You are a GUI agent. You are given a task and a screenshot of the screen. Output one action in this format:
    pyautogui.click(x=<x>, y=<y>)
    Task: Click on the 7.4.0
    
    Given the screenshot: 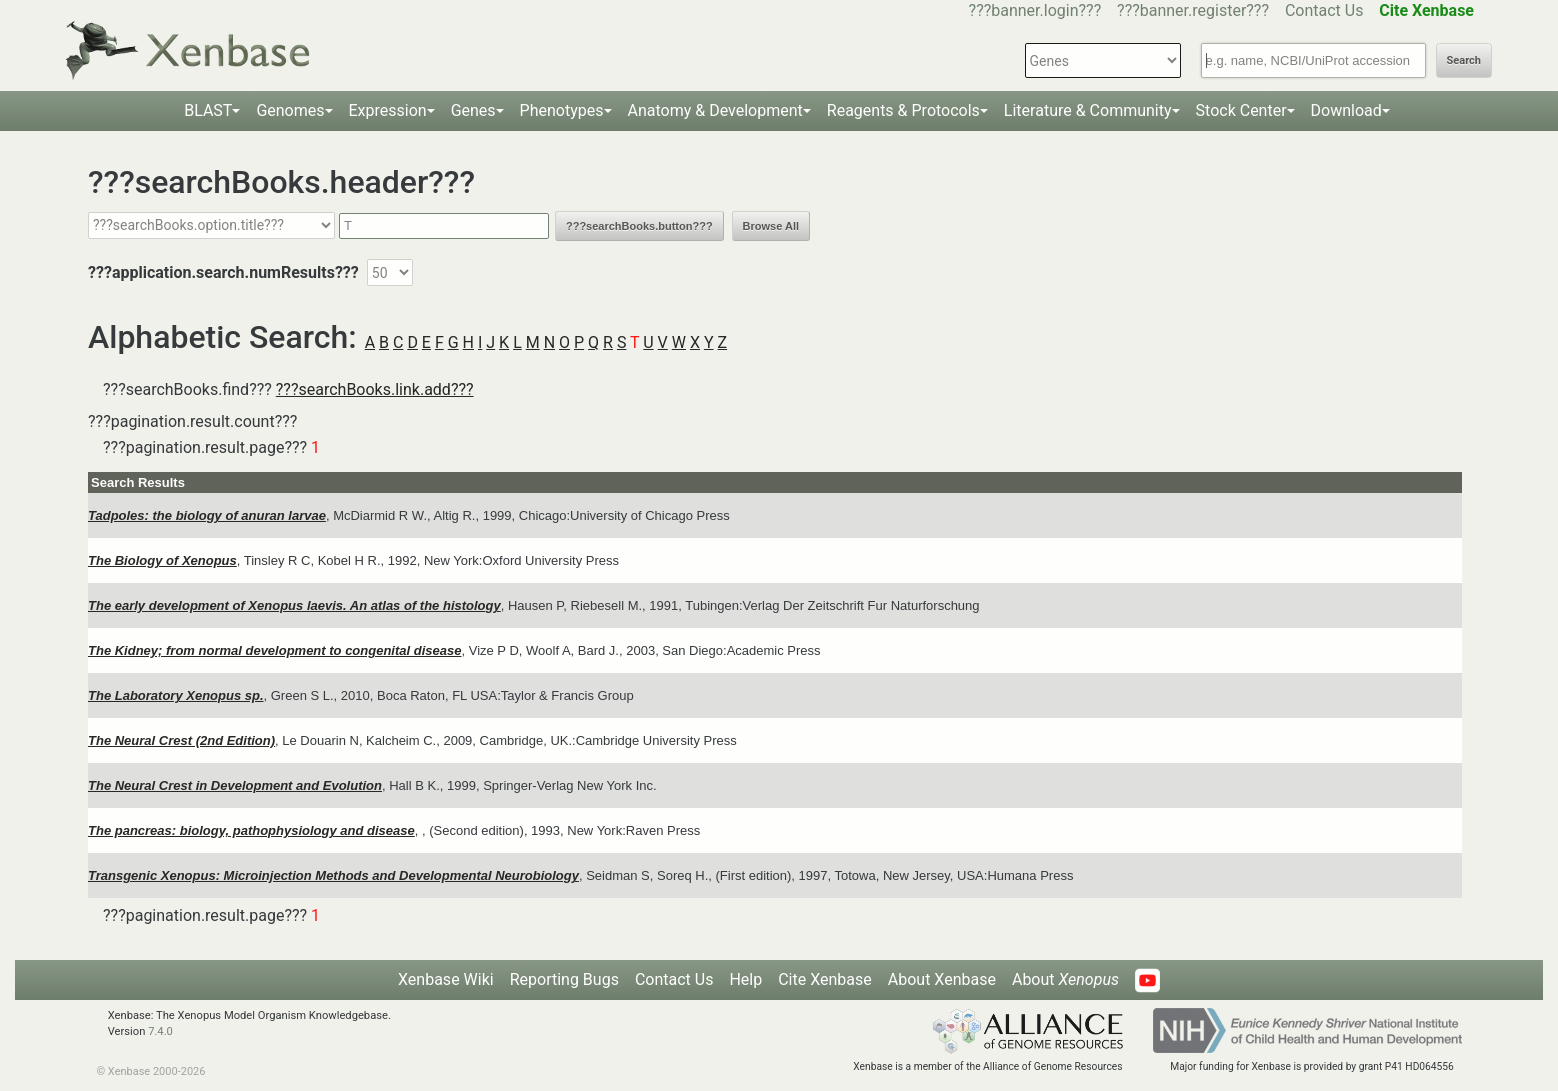 What is the action you would take?
    pyautogui.click(x=160, y=1031)
    